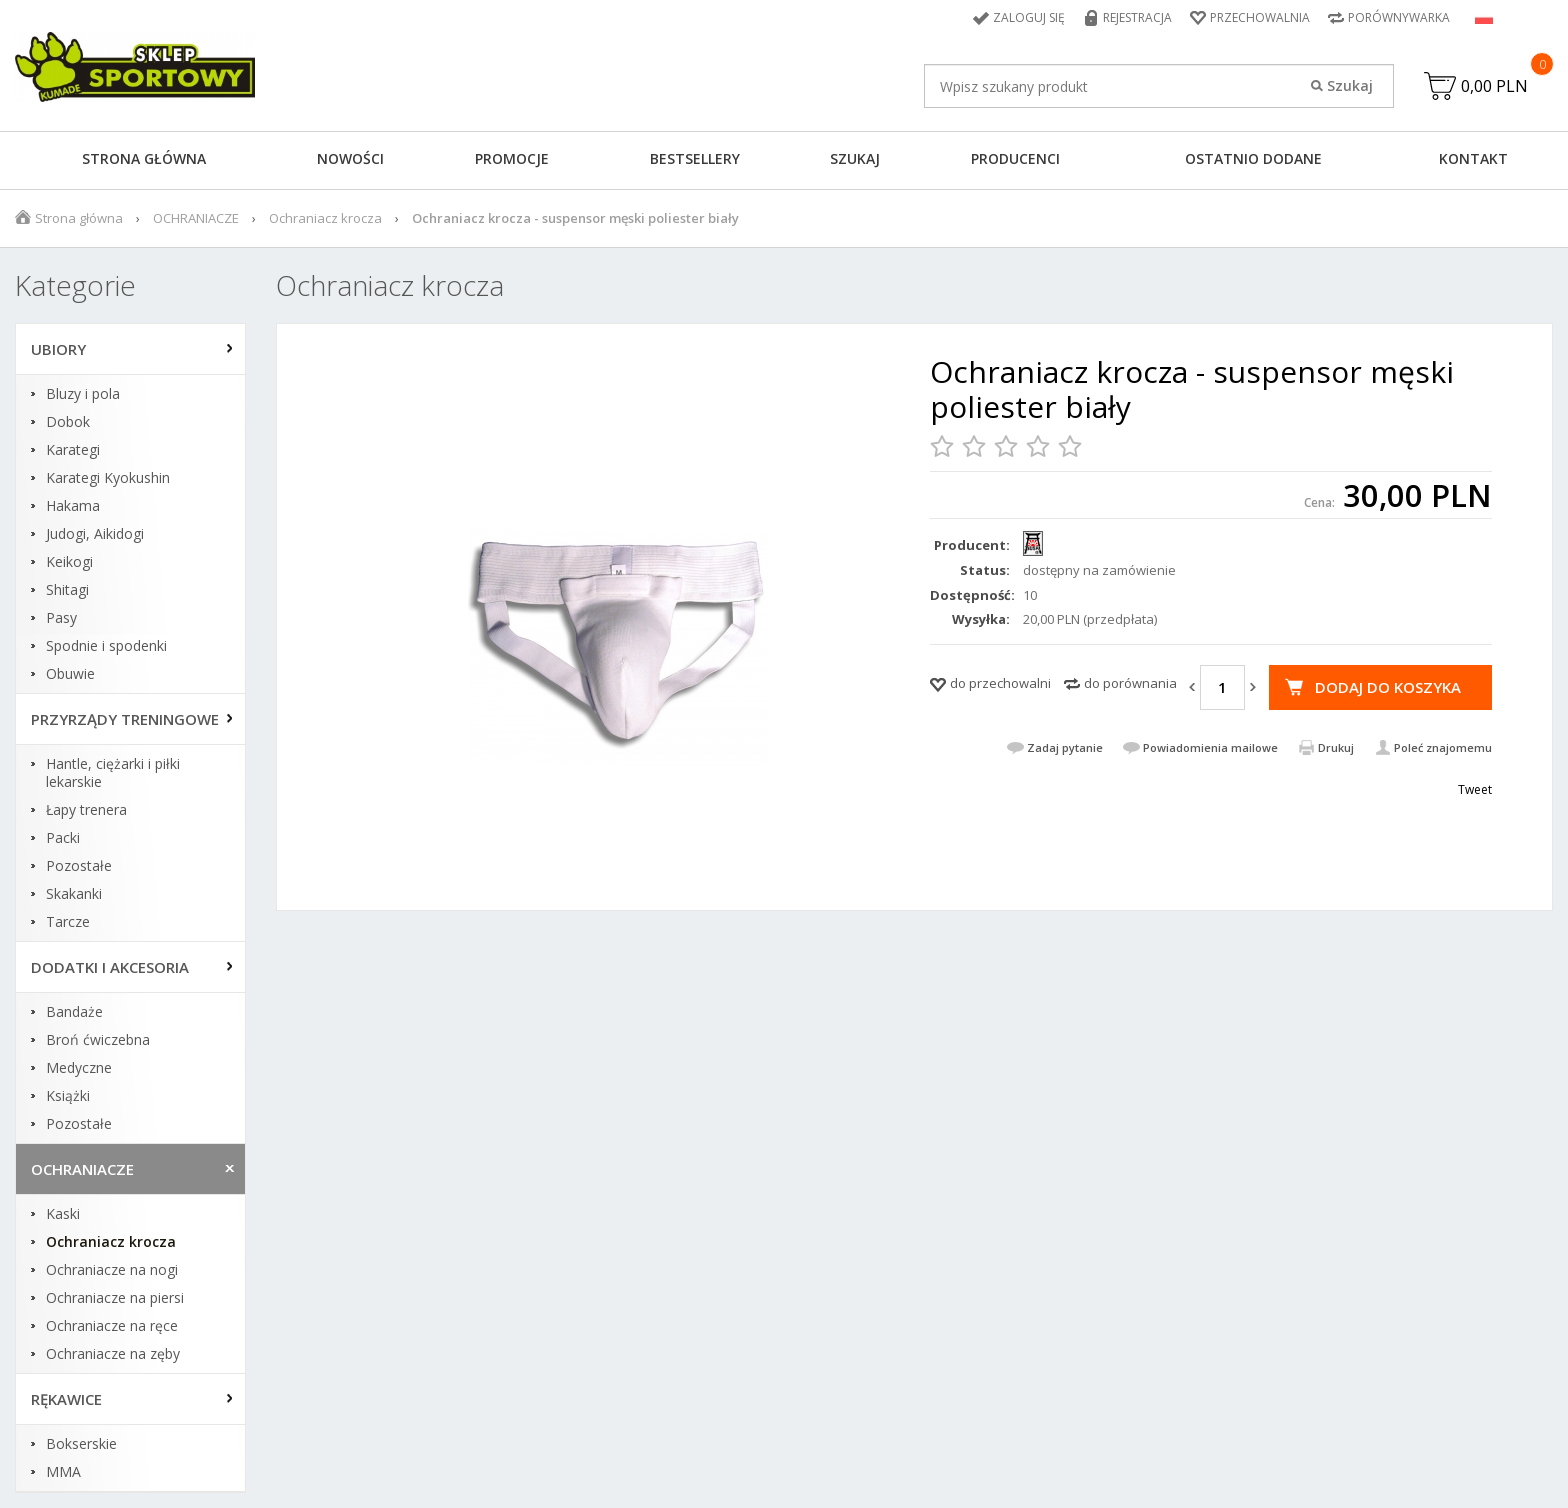  Describe the element at coordinates (74, 1012) in the screenshot. I see `Bandaże` at that location.